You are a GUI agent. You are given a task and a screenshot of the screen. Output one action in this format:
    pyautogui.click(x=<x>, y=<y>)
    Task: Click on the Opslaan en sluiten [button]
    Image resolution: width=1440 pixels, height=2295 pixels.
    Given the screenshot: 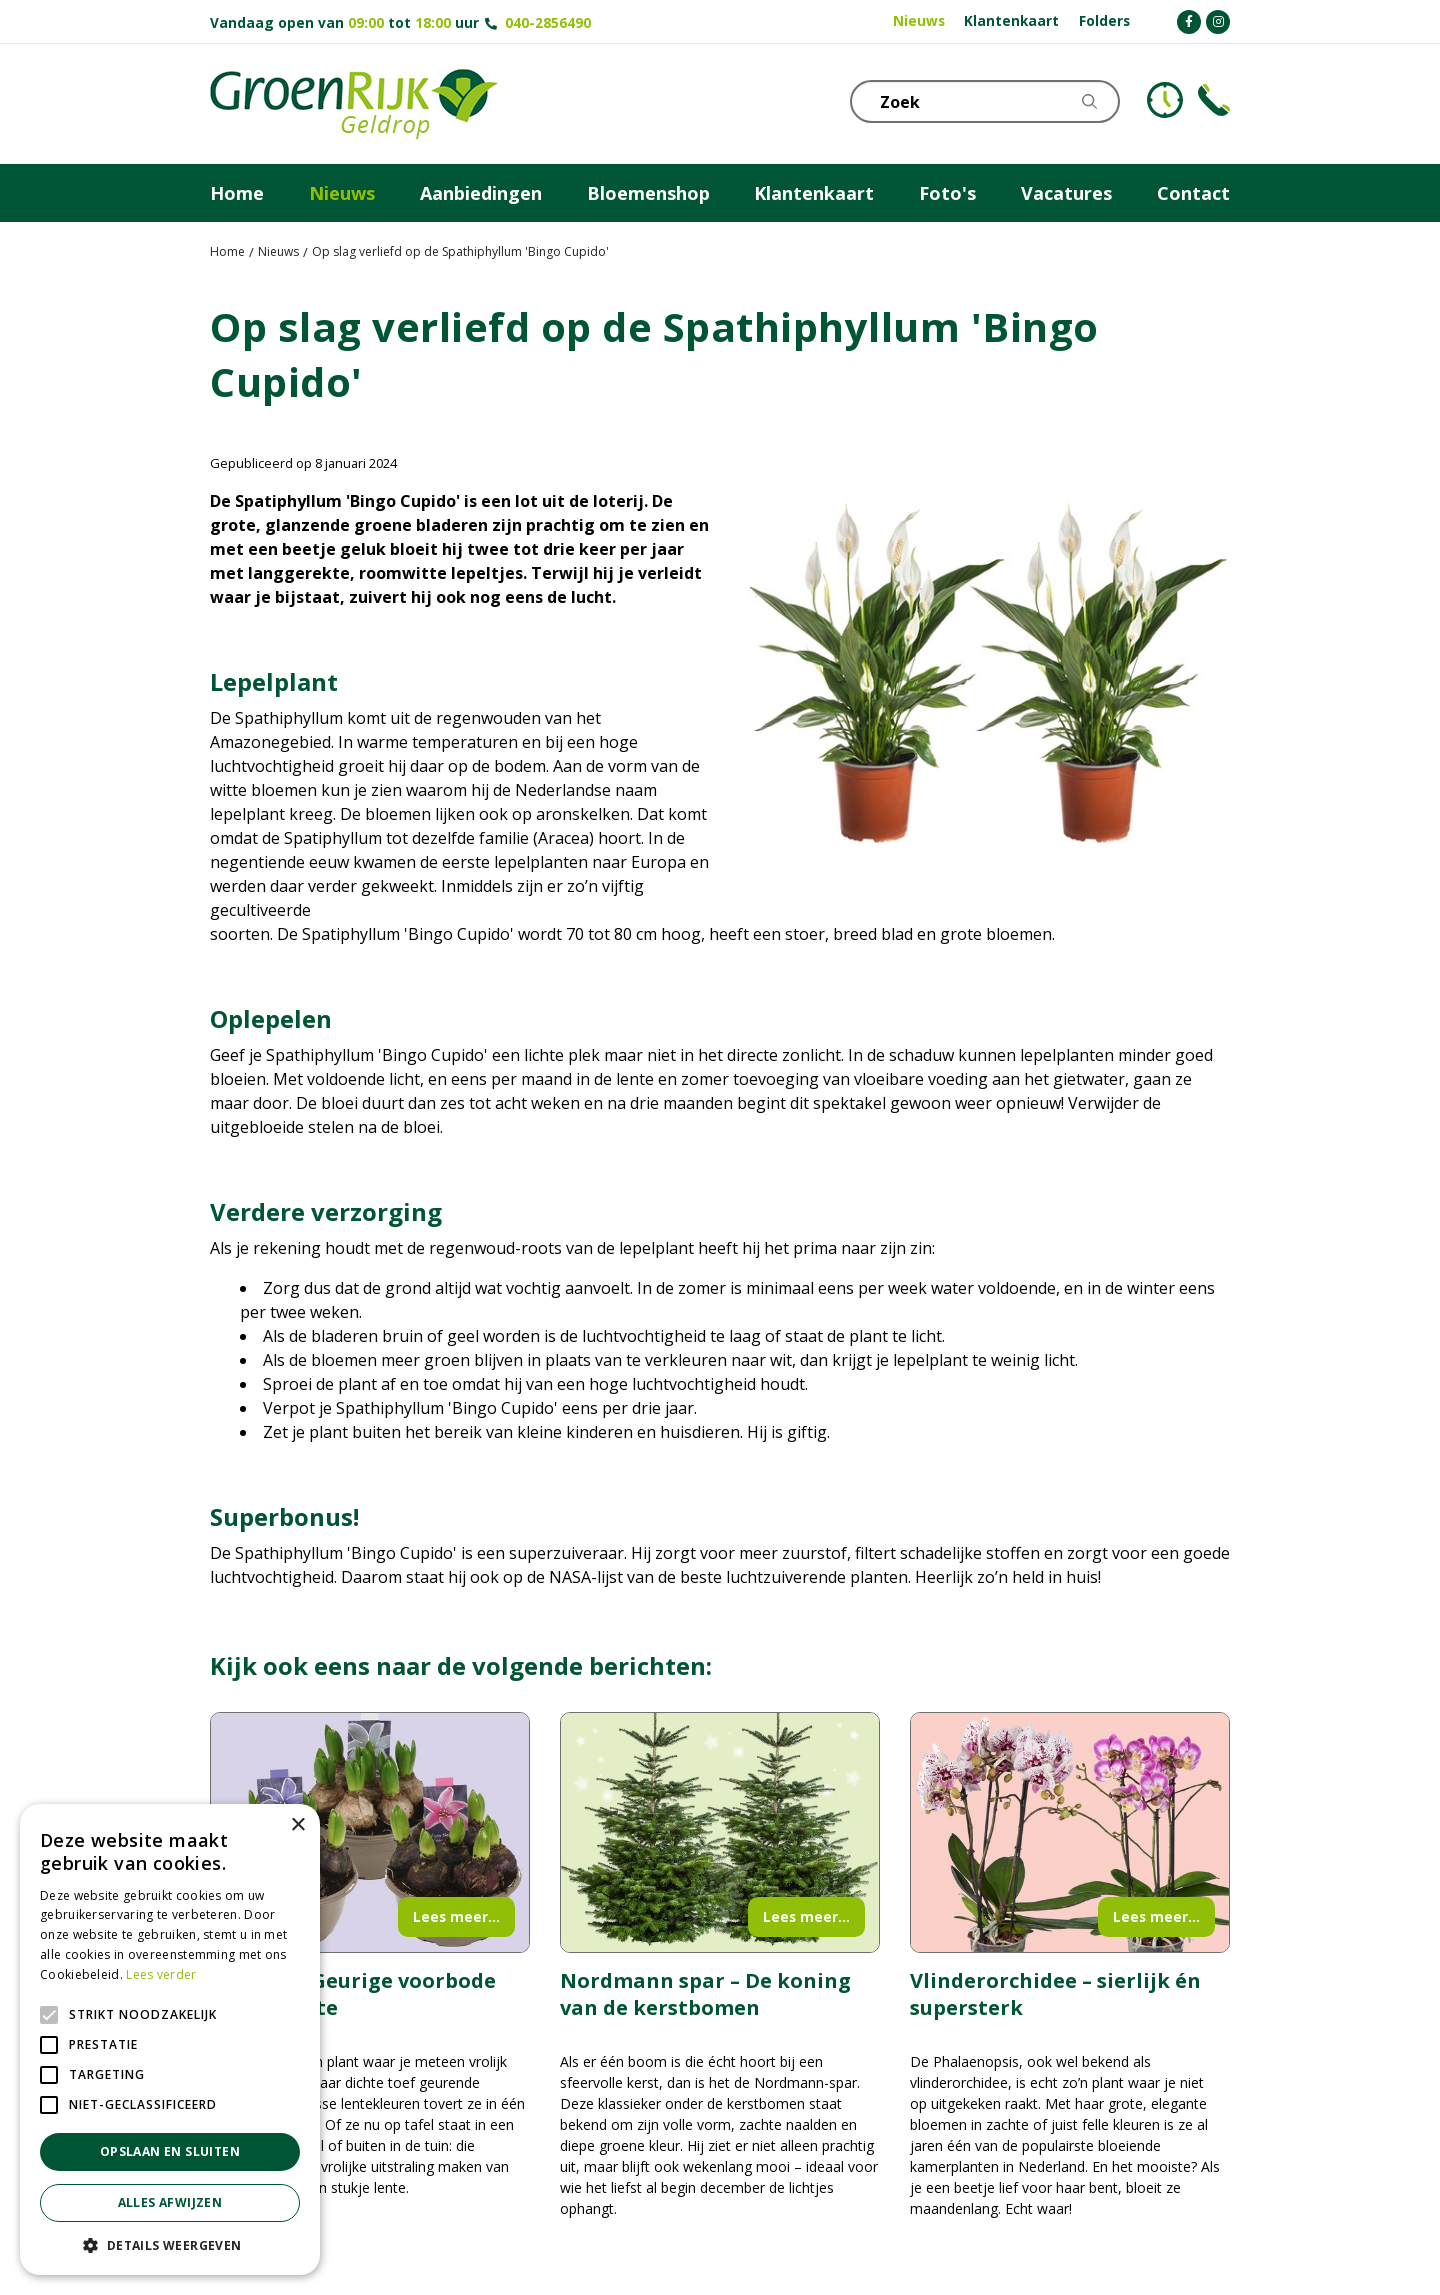 What is the action you would take?
    pyautogui.click(x=170, y=2151)
    